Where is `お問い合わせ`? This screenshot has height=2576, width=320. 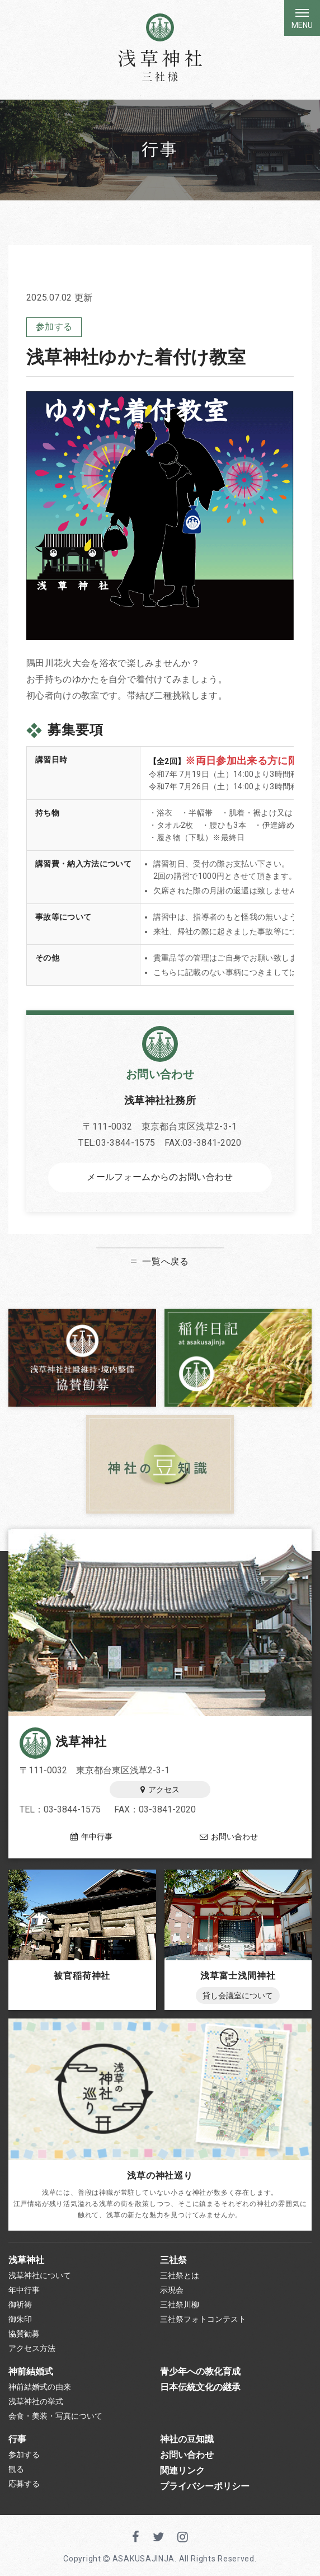
お問い合わせ is located at coordinates (229, 1836).